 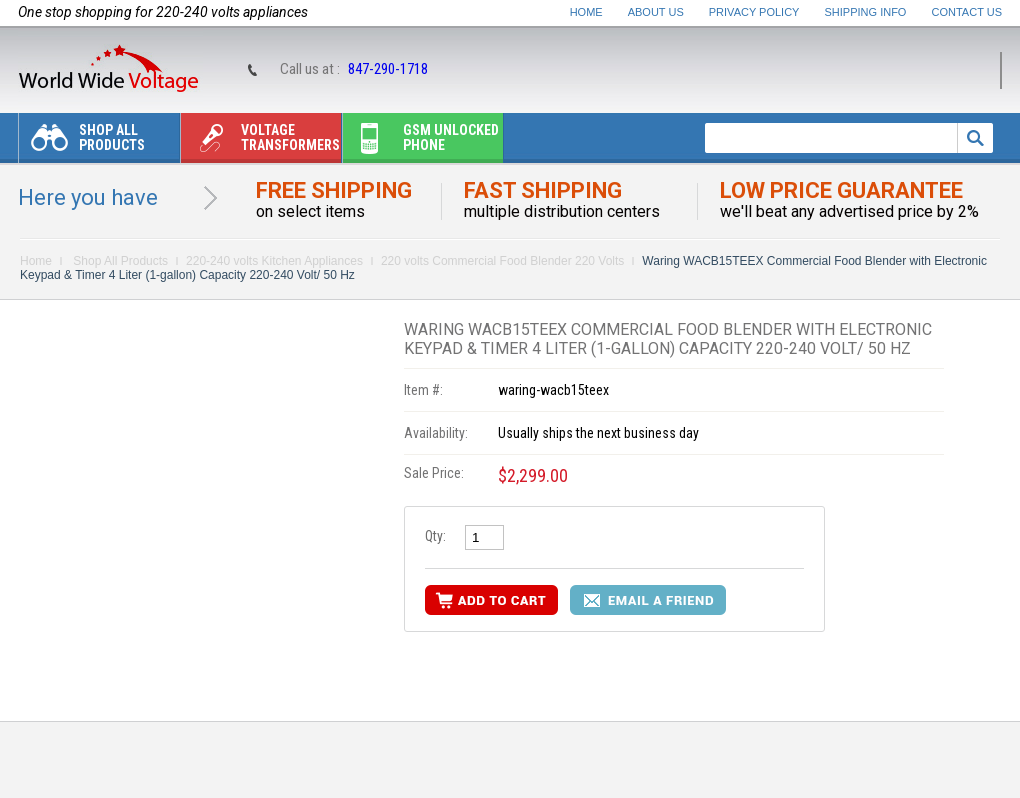 What do you see at coordinates (502, 261) in the screenshot?
I see `220 volts Commercial Food Blender 220 Volts` at bounding box center [502, 261].